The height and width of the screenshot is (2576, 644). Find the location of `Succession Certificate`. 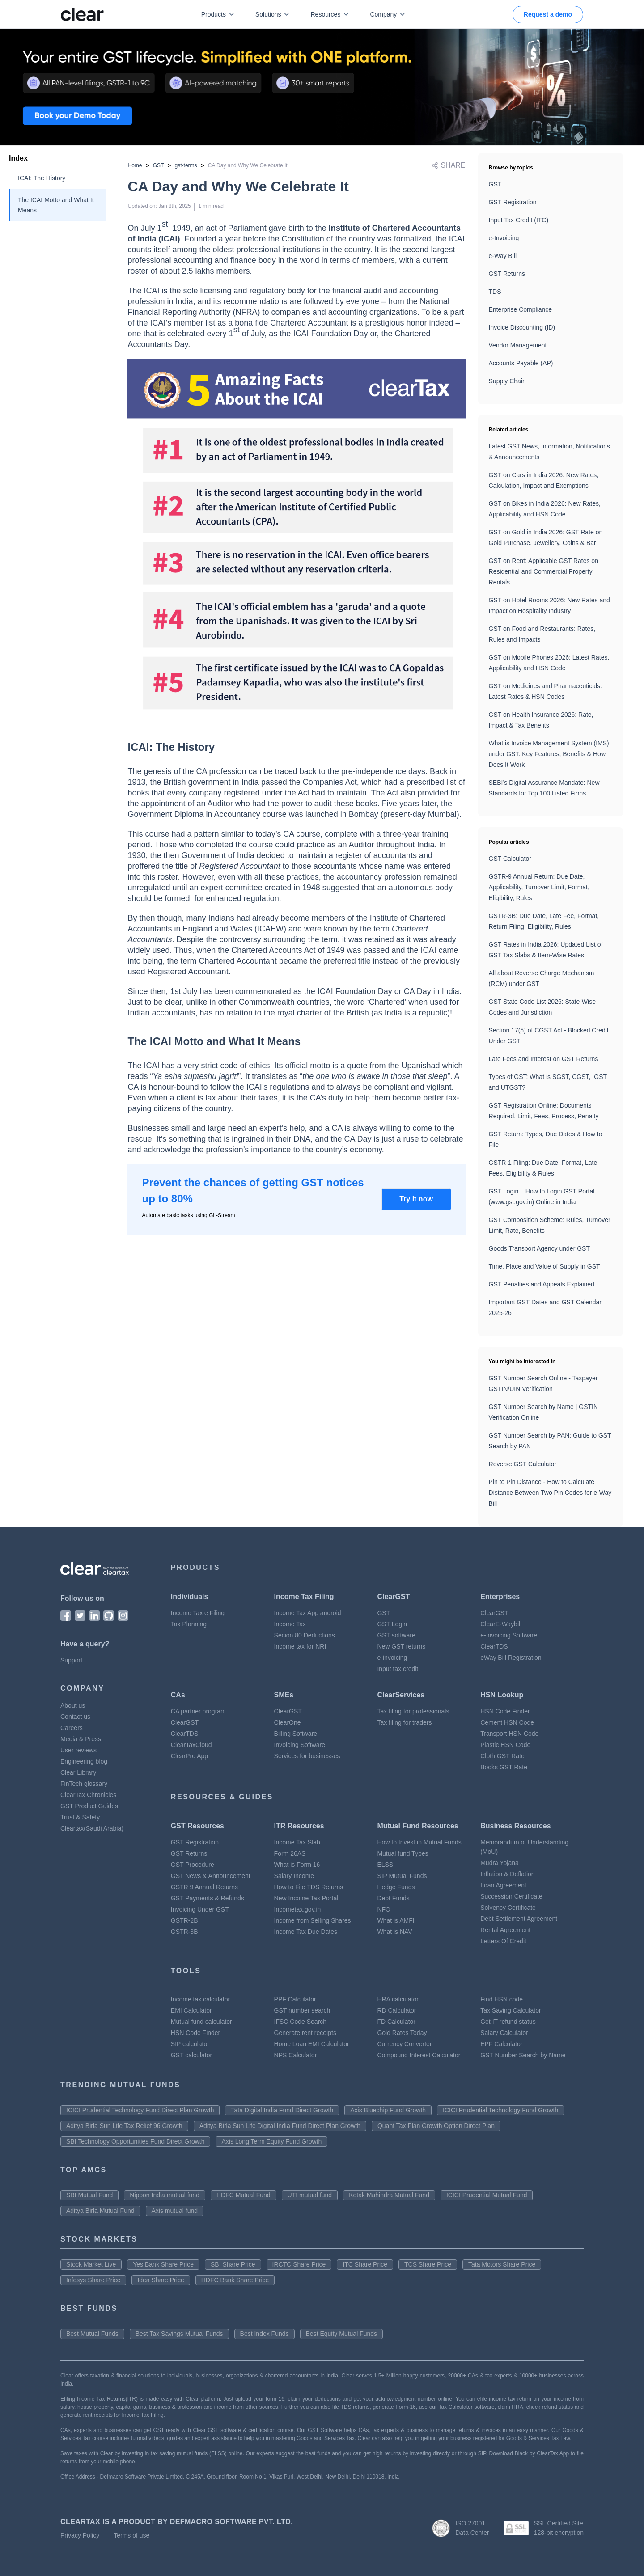

Succession Certificate is located at coordinates (511, 1896).